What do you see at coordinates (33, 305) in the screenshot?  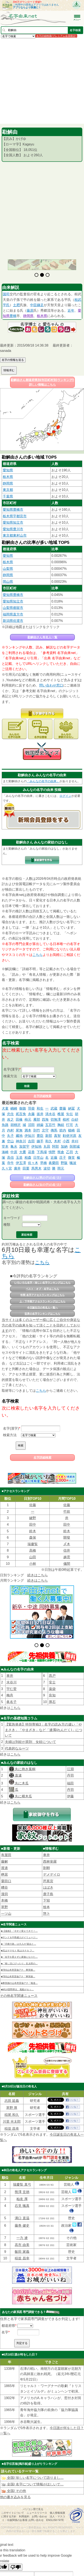 I see `中臣` at bounding box center [33, 305].